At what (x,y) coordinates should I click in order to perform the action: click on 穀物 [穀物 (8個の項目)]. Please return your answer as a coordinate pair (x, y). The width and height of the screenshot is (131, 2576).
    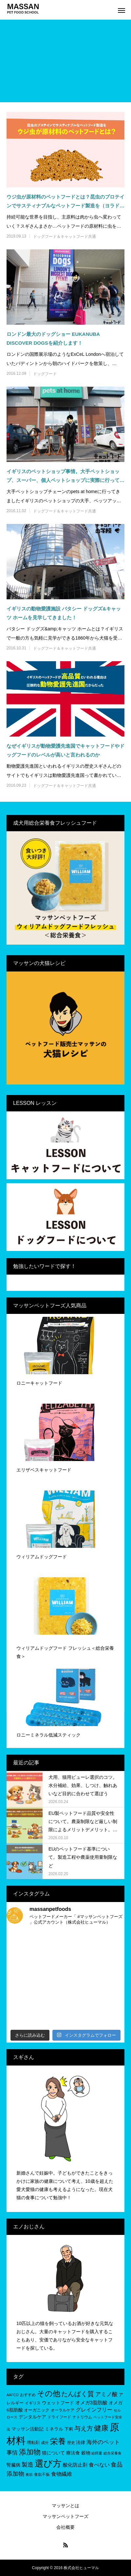
    Looking at the image, I should click on (85, 2452).